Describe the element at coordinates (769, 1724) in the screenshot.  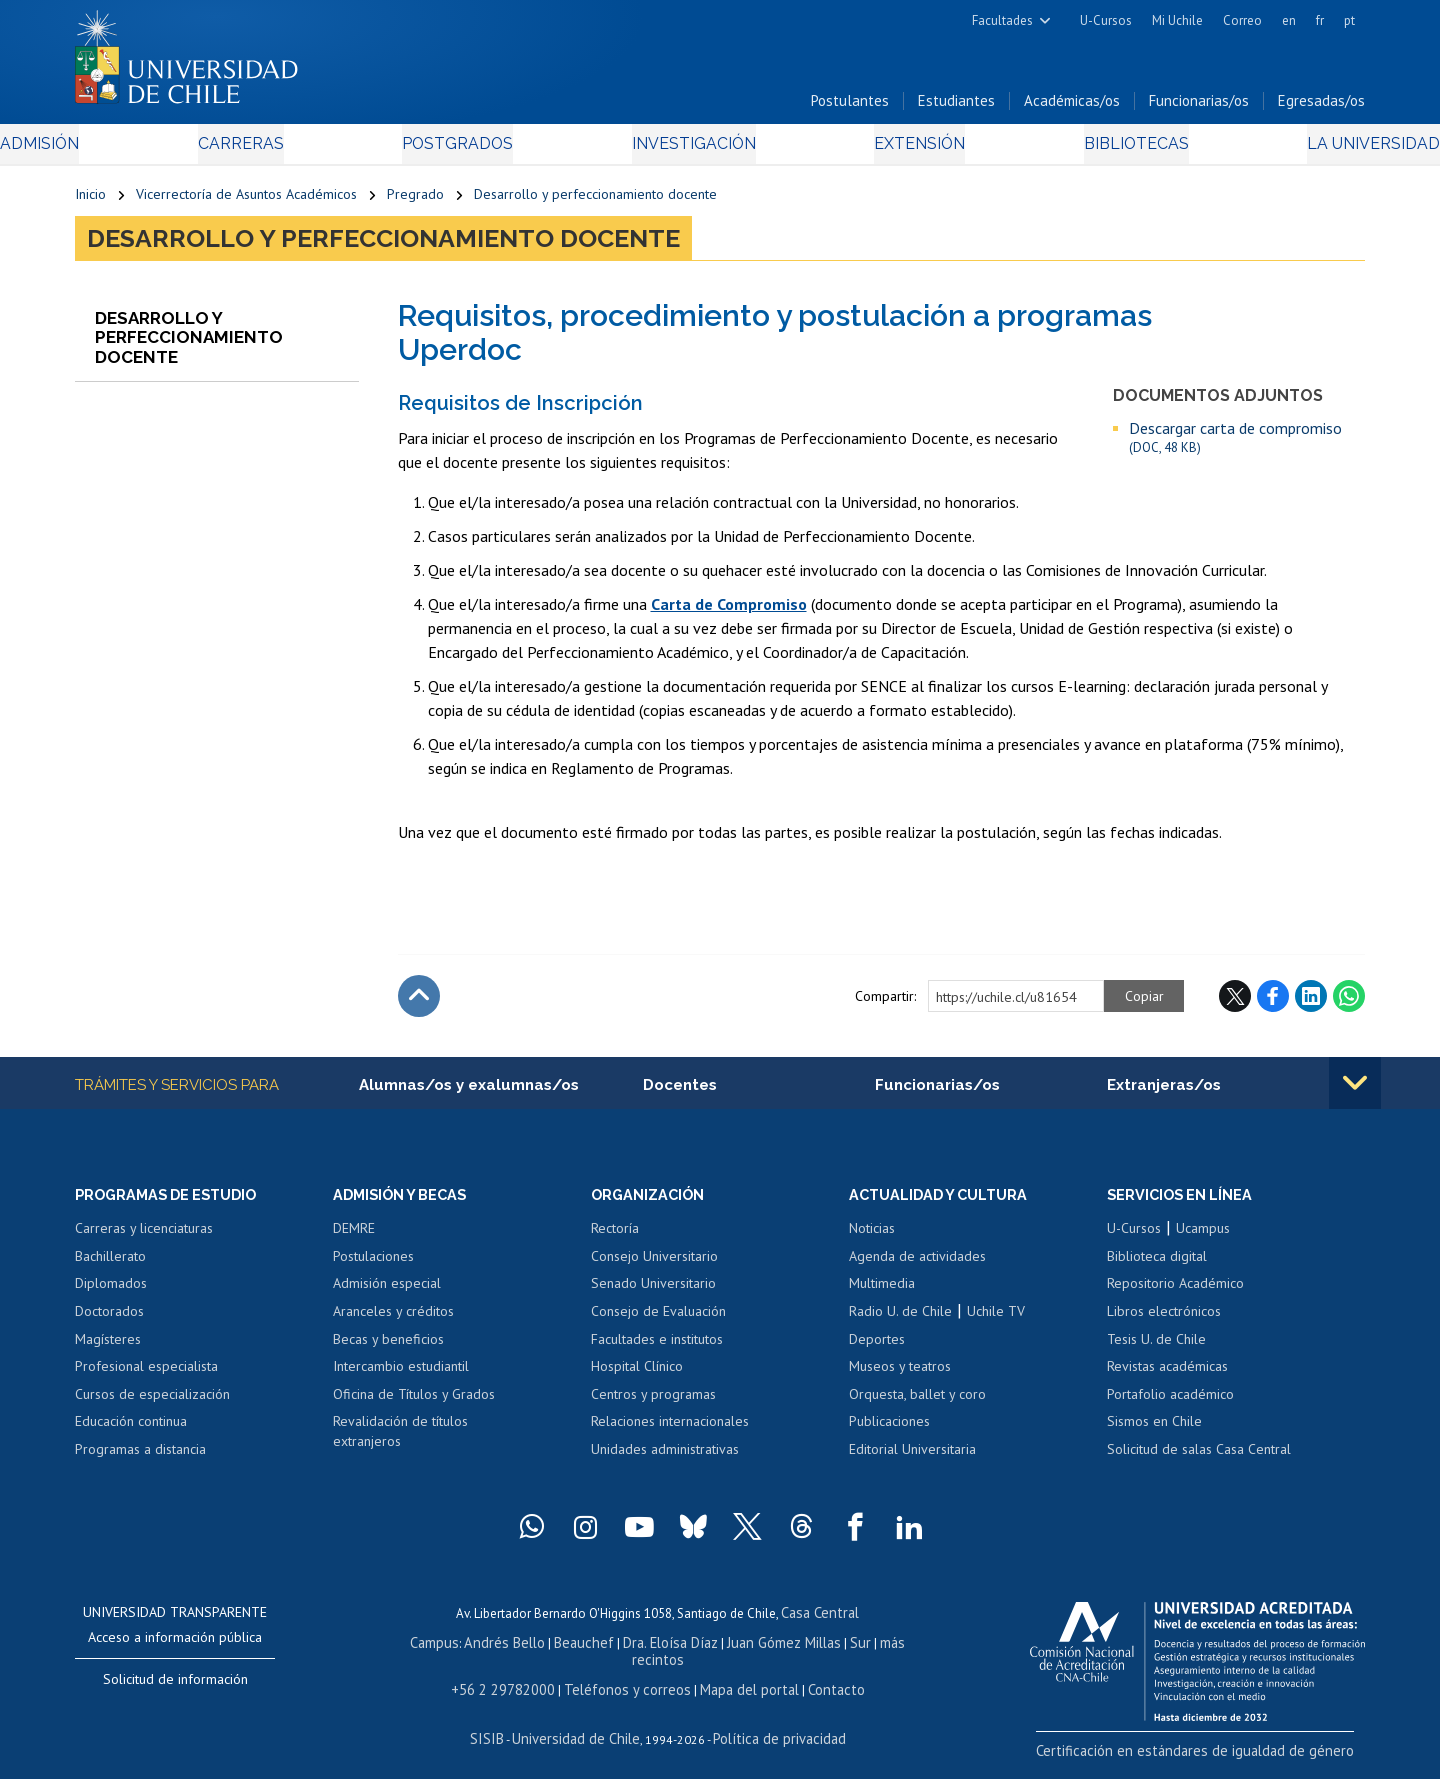
I see `Política de privacidad` at that location.